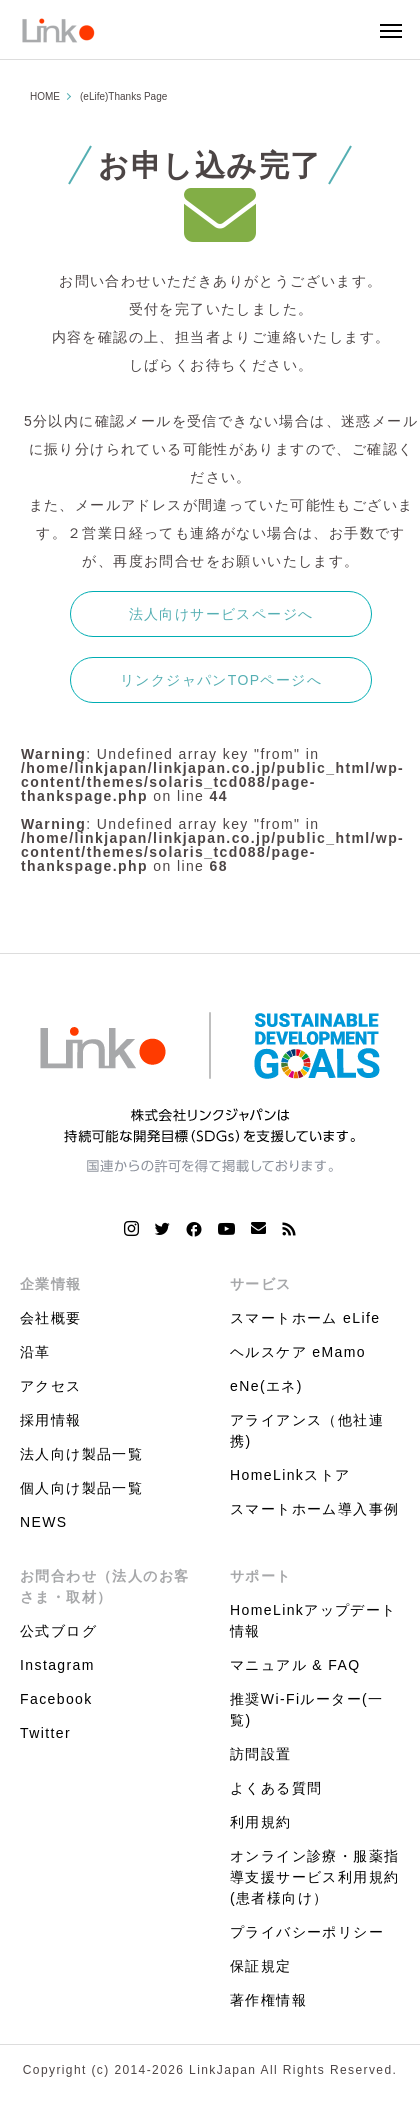 The width and height of the screenshot is (420, 2103). What do you see at coordinates (261, 1284) in the screenshot?
I see `サービス` at bounding box center [261, 1284].